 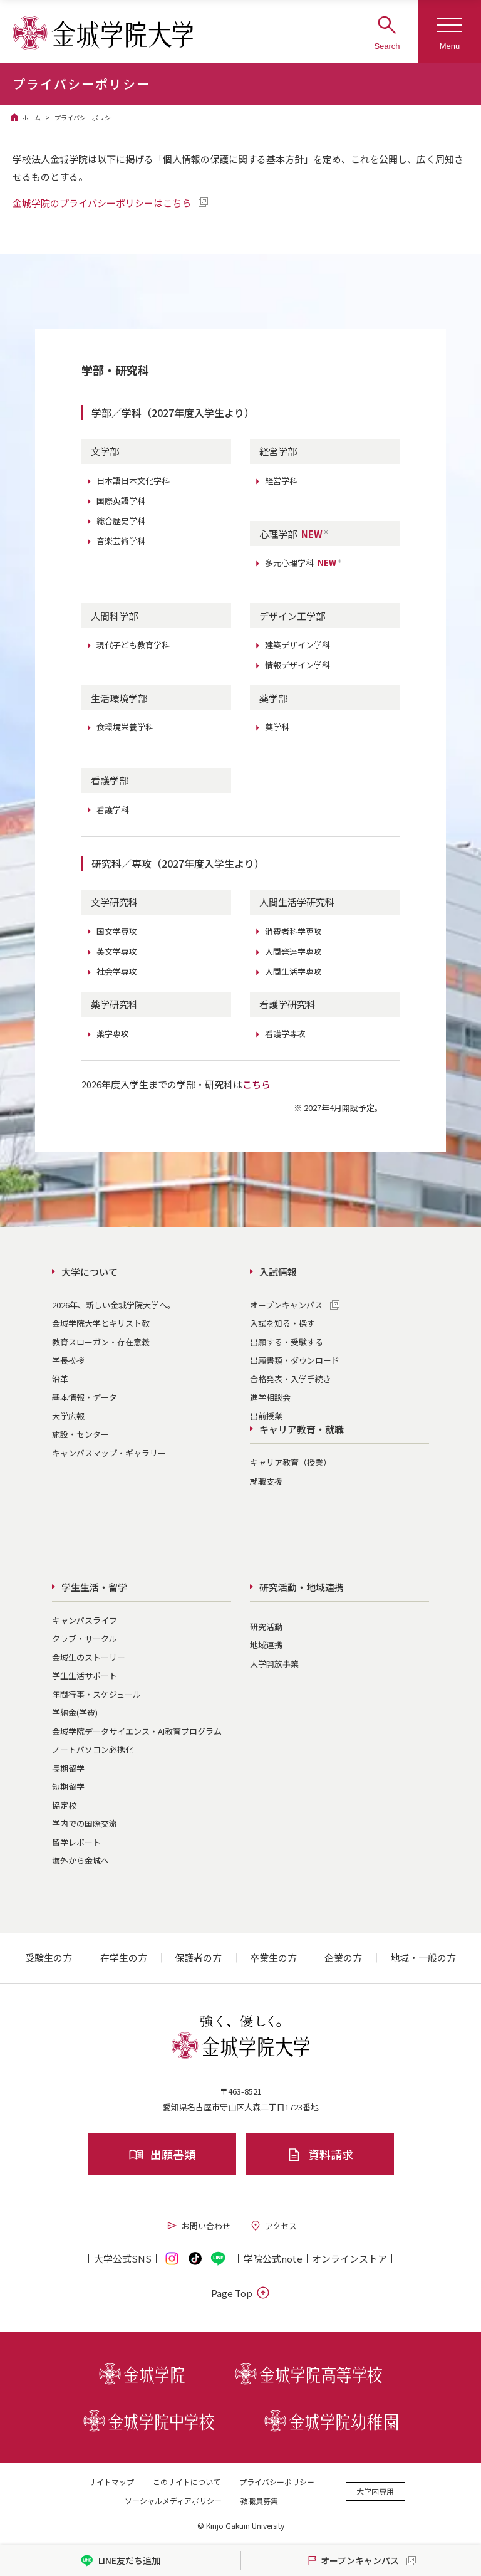 What do you see at coordinates (293, 971) in the screenshot?
I see `人間生活学専攻` at bounding box center [293, 971].